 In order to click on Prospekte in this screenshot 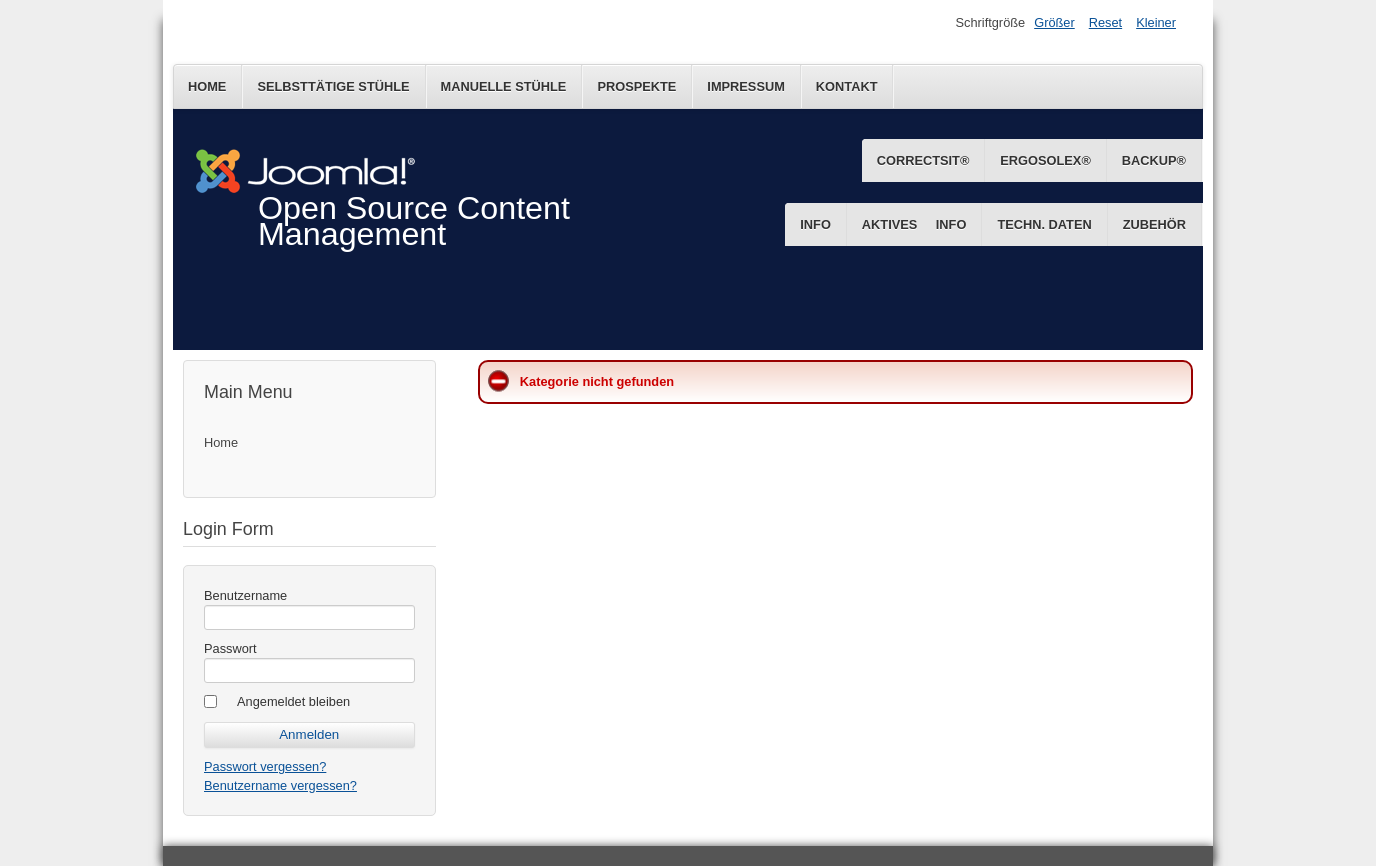, I will do `click(636, 86)`.